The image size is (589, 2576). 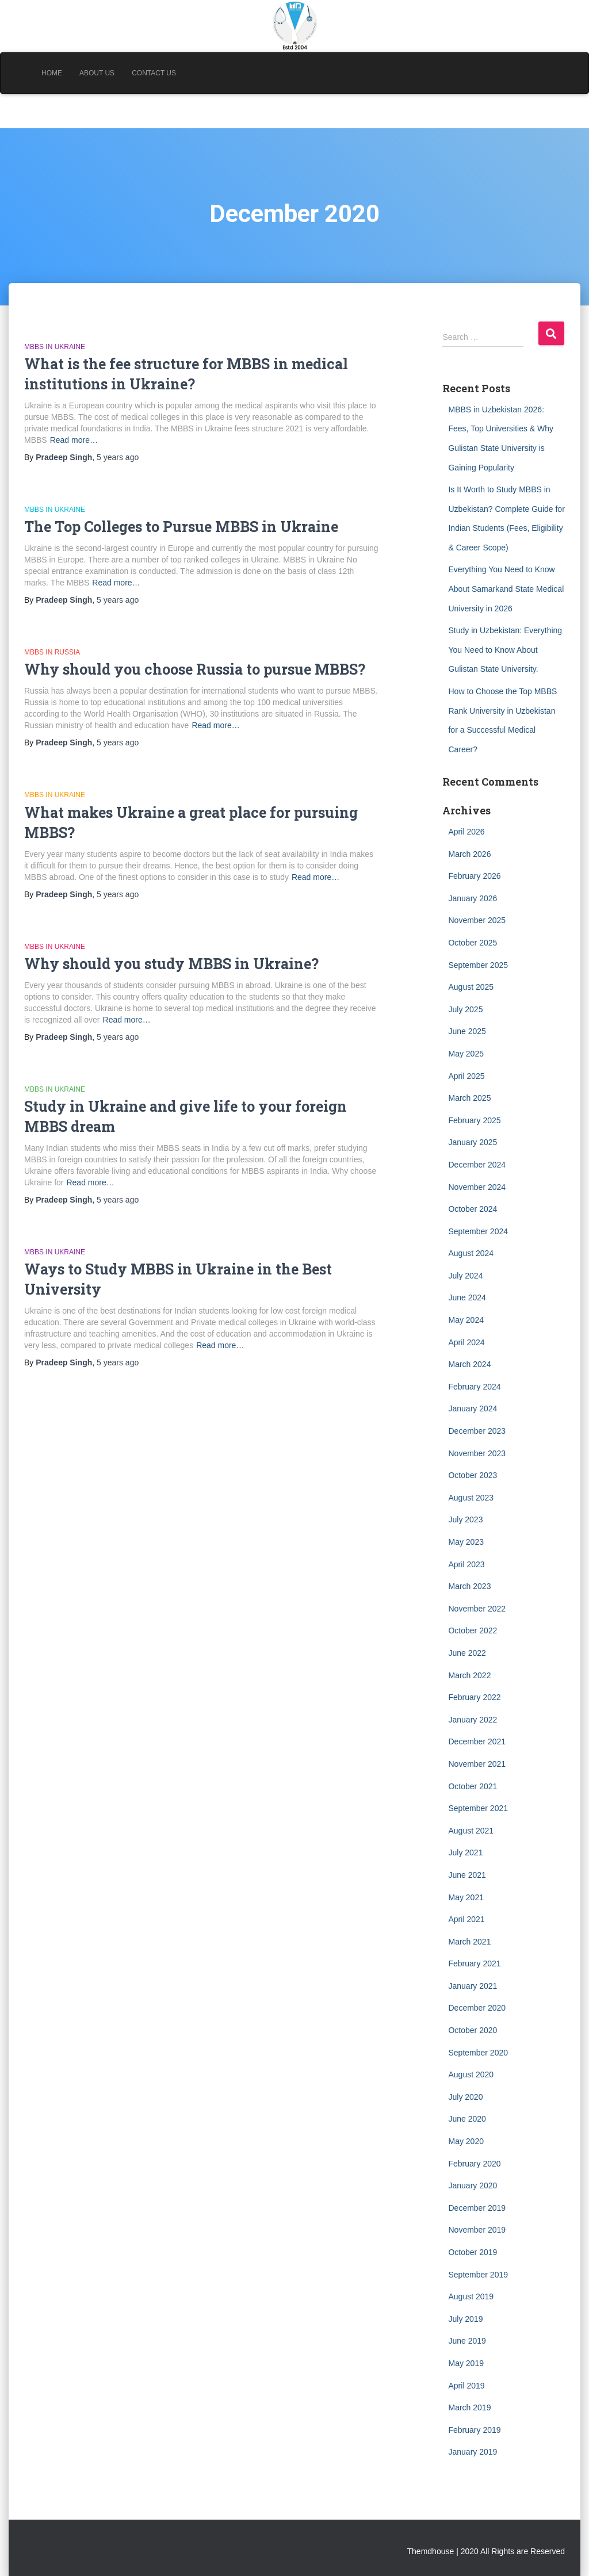 What do you see at coordinates (474, 2163) in the screenshot?
I see `February 2020` at bounding box center [474, 2163].